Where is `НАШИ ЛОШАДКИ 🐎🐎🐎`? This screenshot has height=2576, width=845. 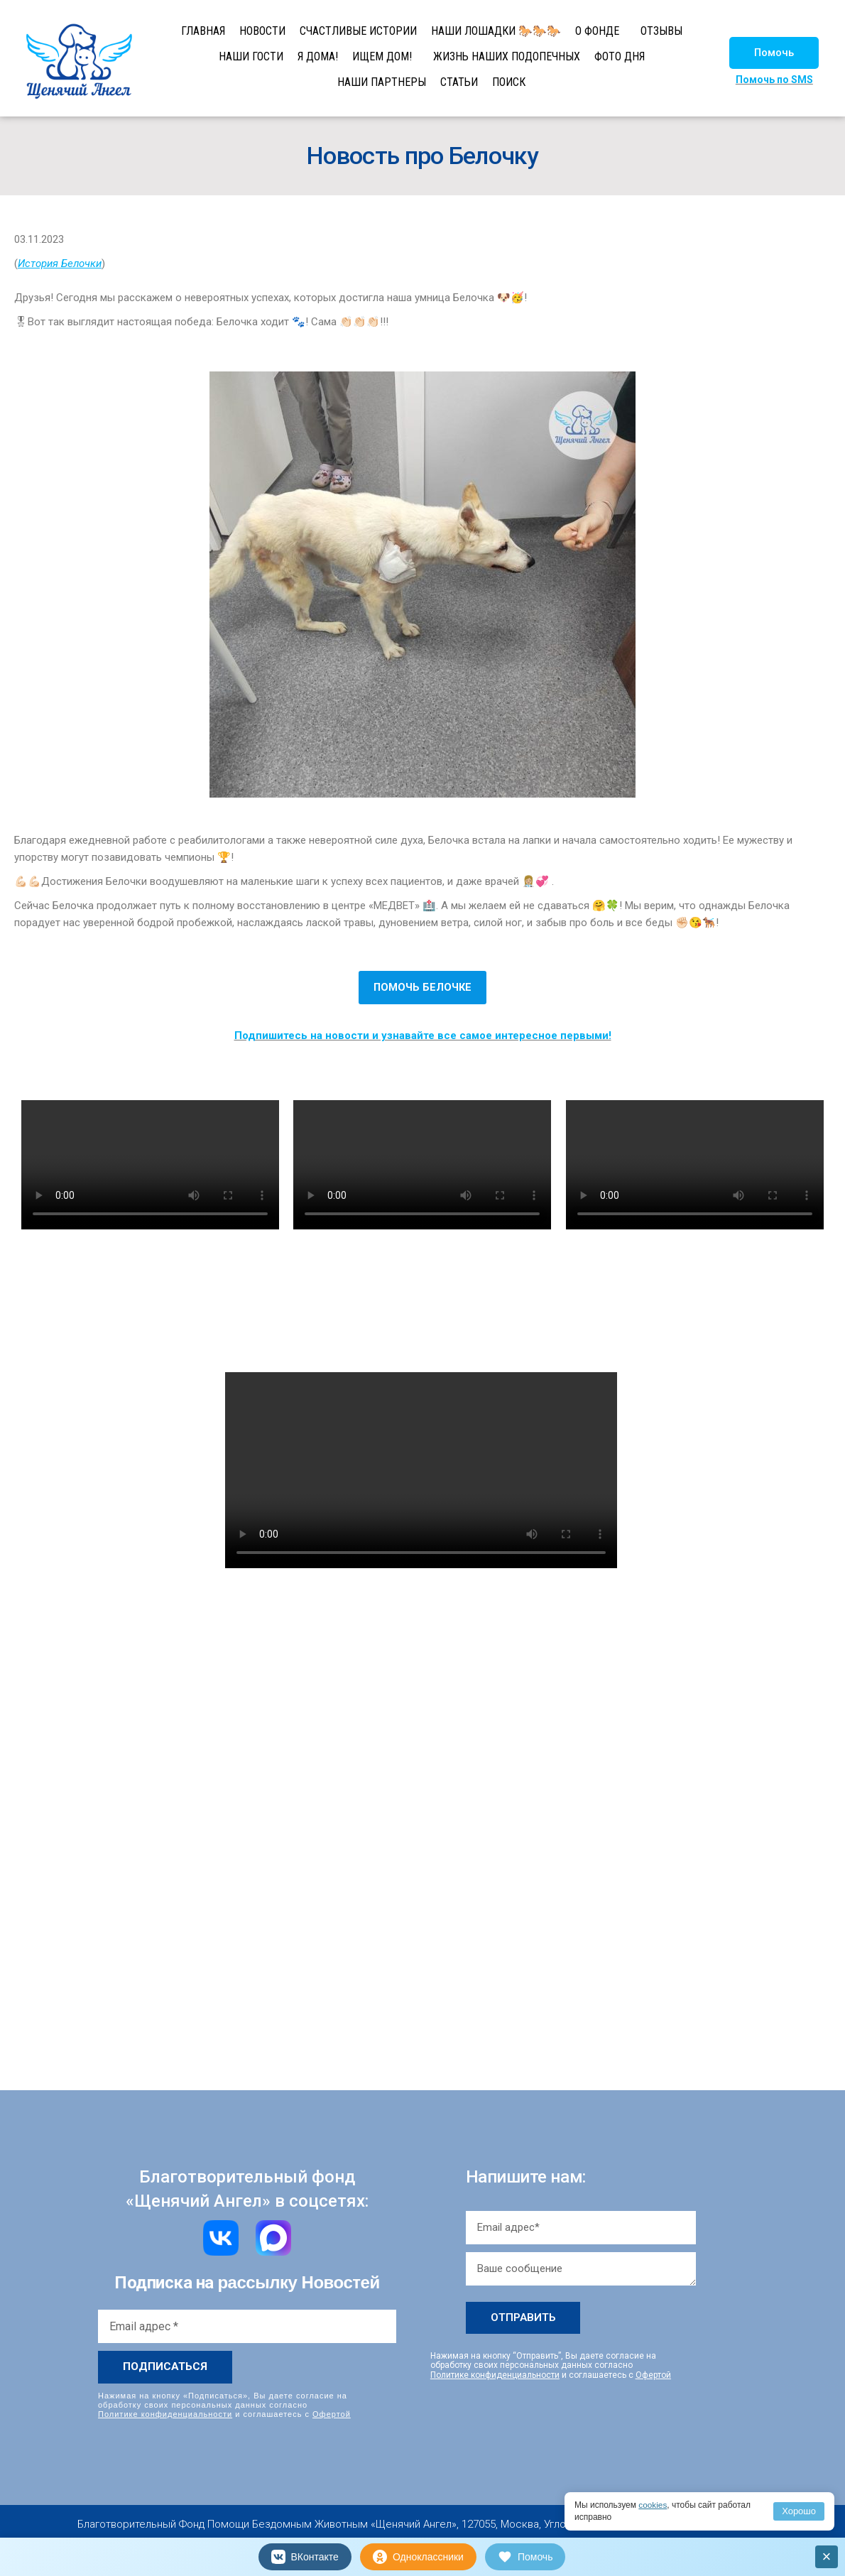 НАШИ ЛОШАДКИ 🐎🐎🐎 is located at coordinates (496, 31).